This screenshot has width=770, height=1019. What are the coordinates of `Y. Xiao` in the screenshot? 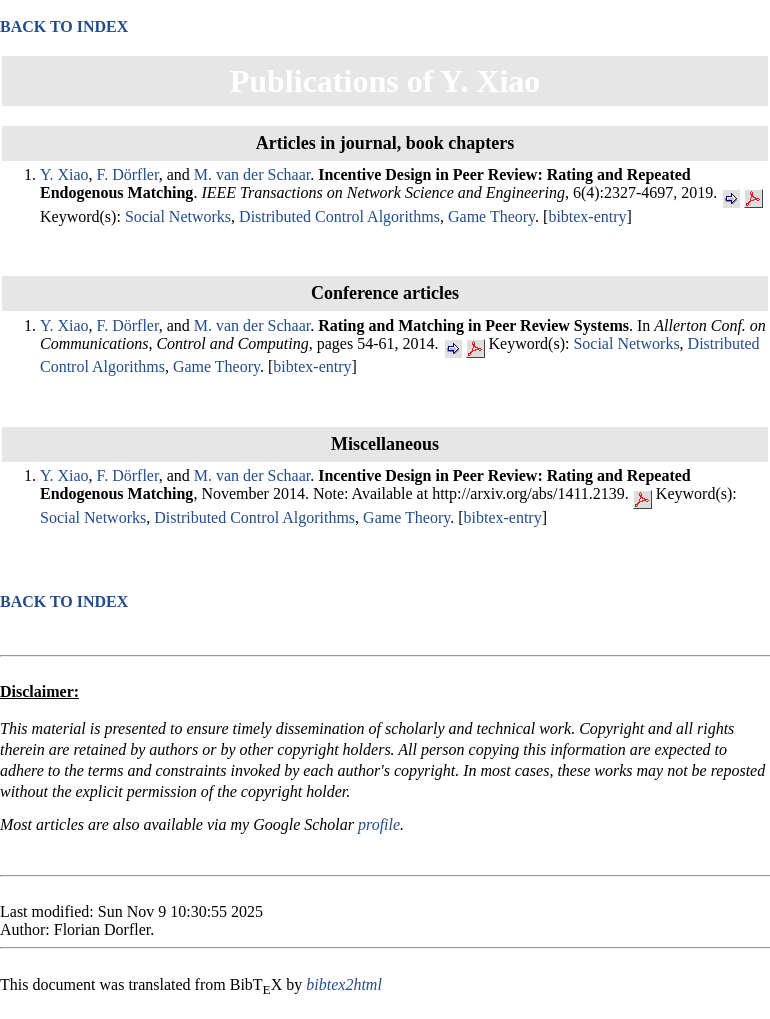 It's located at (64, 174).